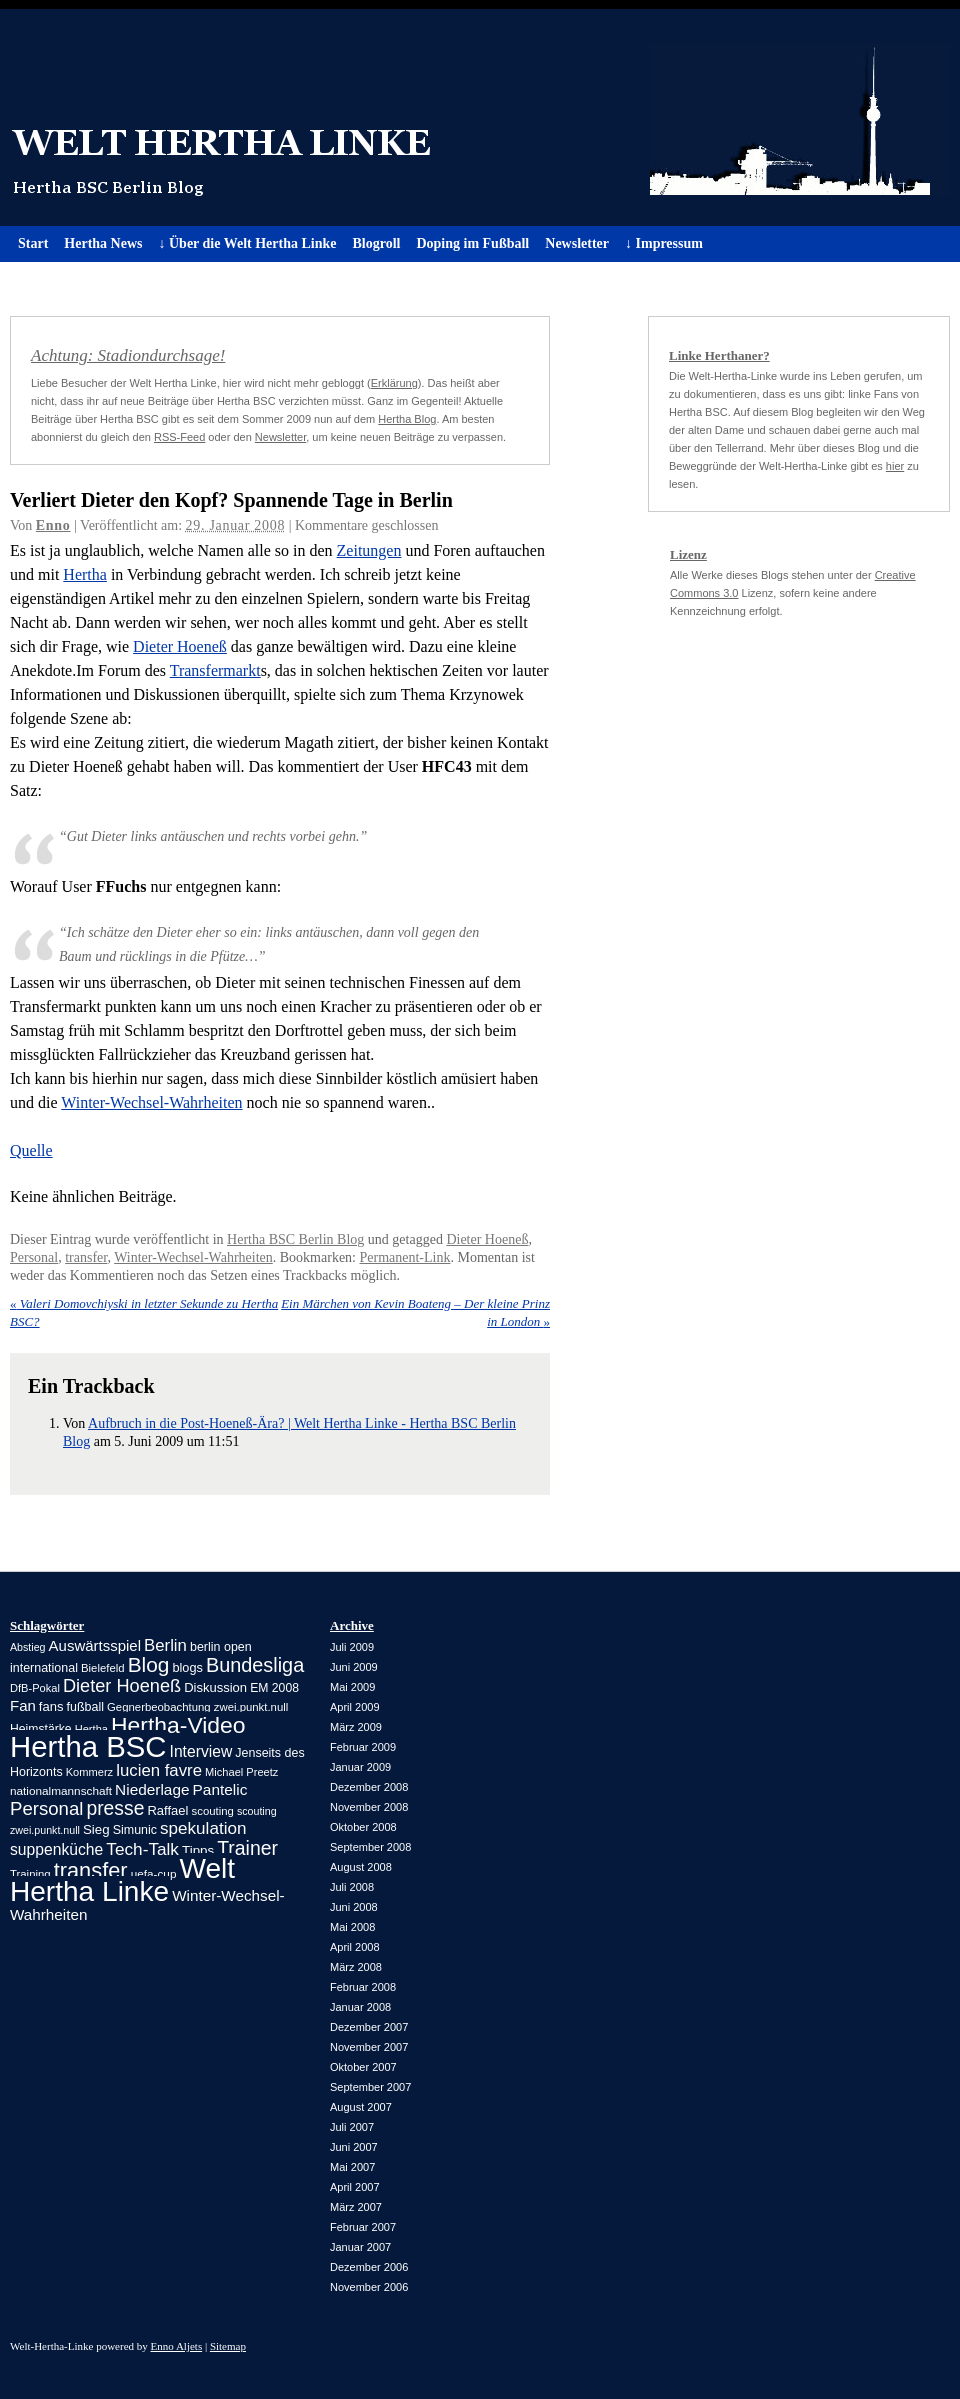 The height and width of the screenshot is (2399, 960). Describe the element at coordinates (355, 2187) in the screenshot. I see `April 2007` at that location.